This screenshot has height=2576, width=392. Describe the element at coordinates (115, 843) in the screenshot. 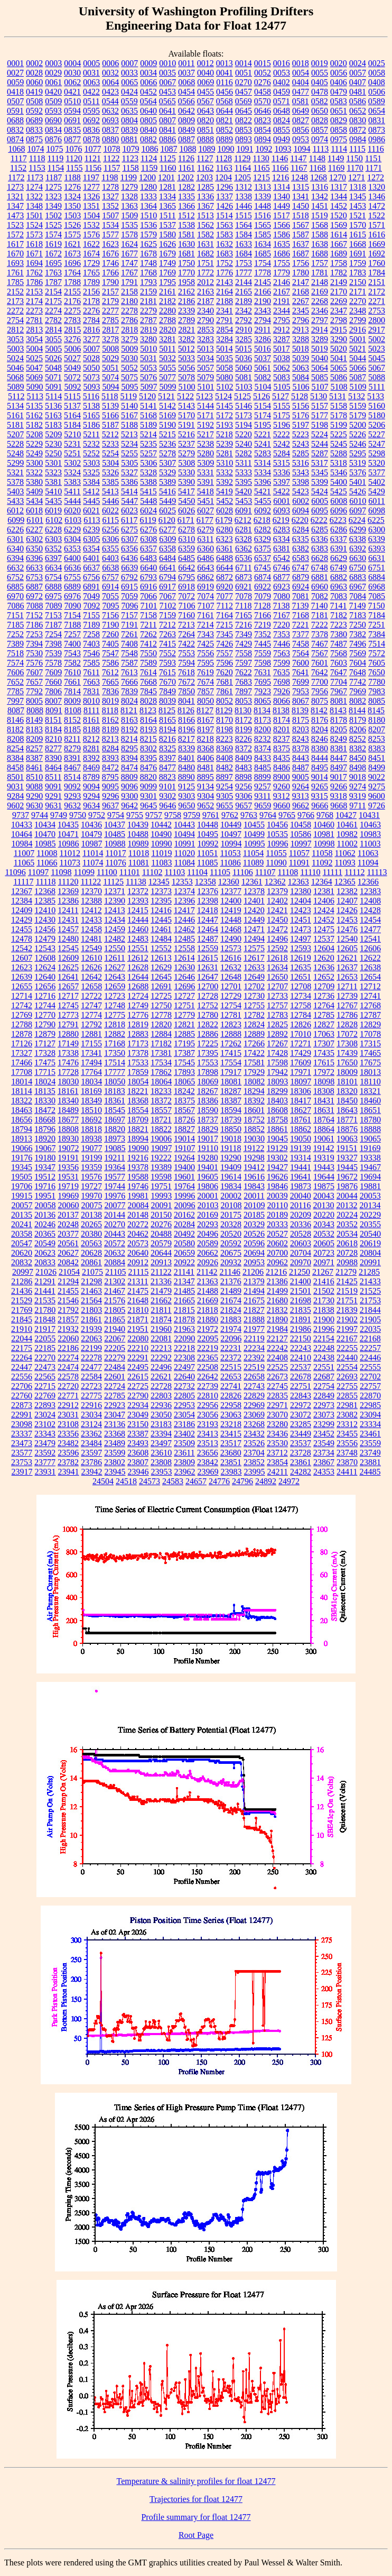

I see `10988` at that location.